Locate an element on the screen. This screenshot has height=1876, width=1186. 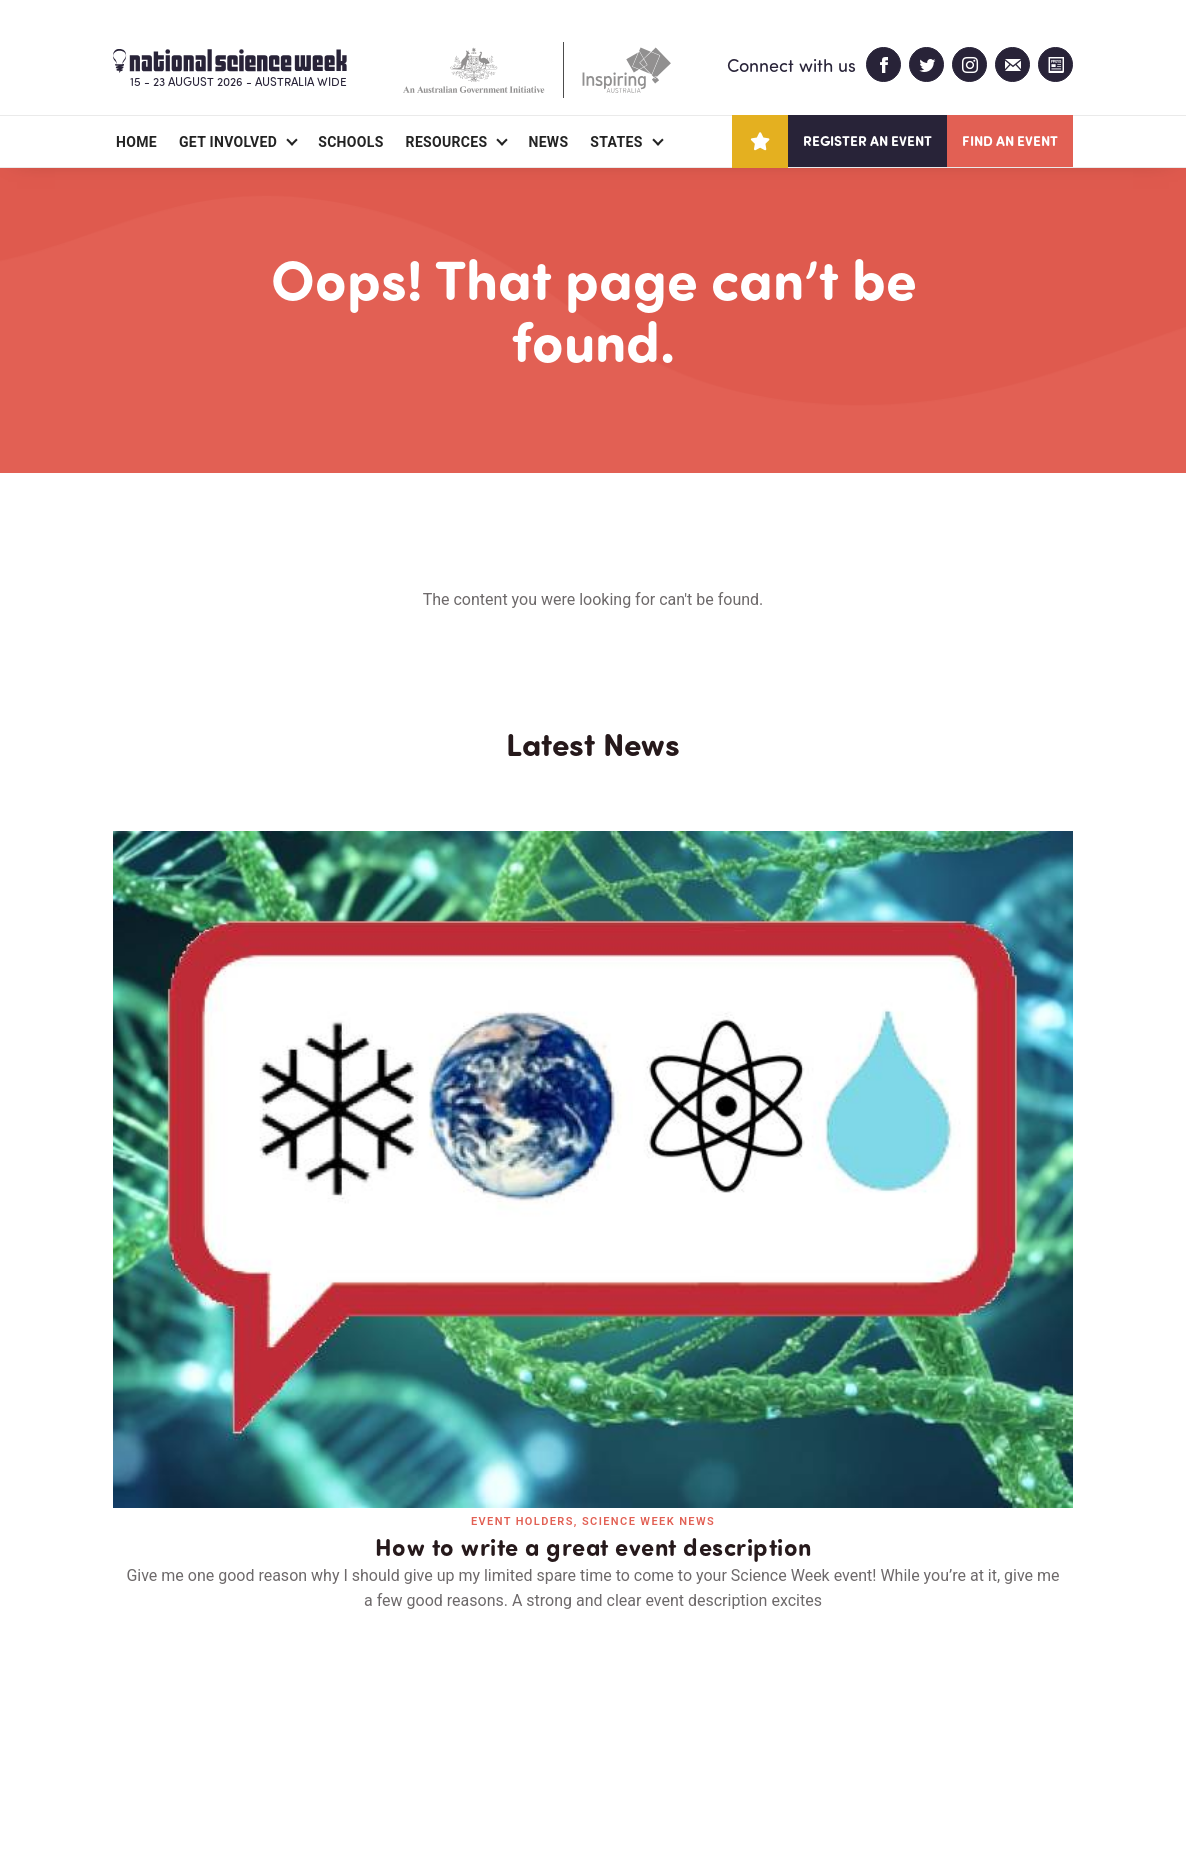
Home is located at coordinates (136, 142).